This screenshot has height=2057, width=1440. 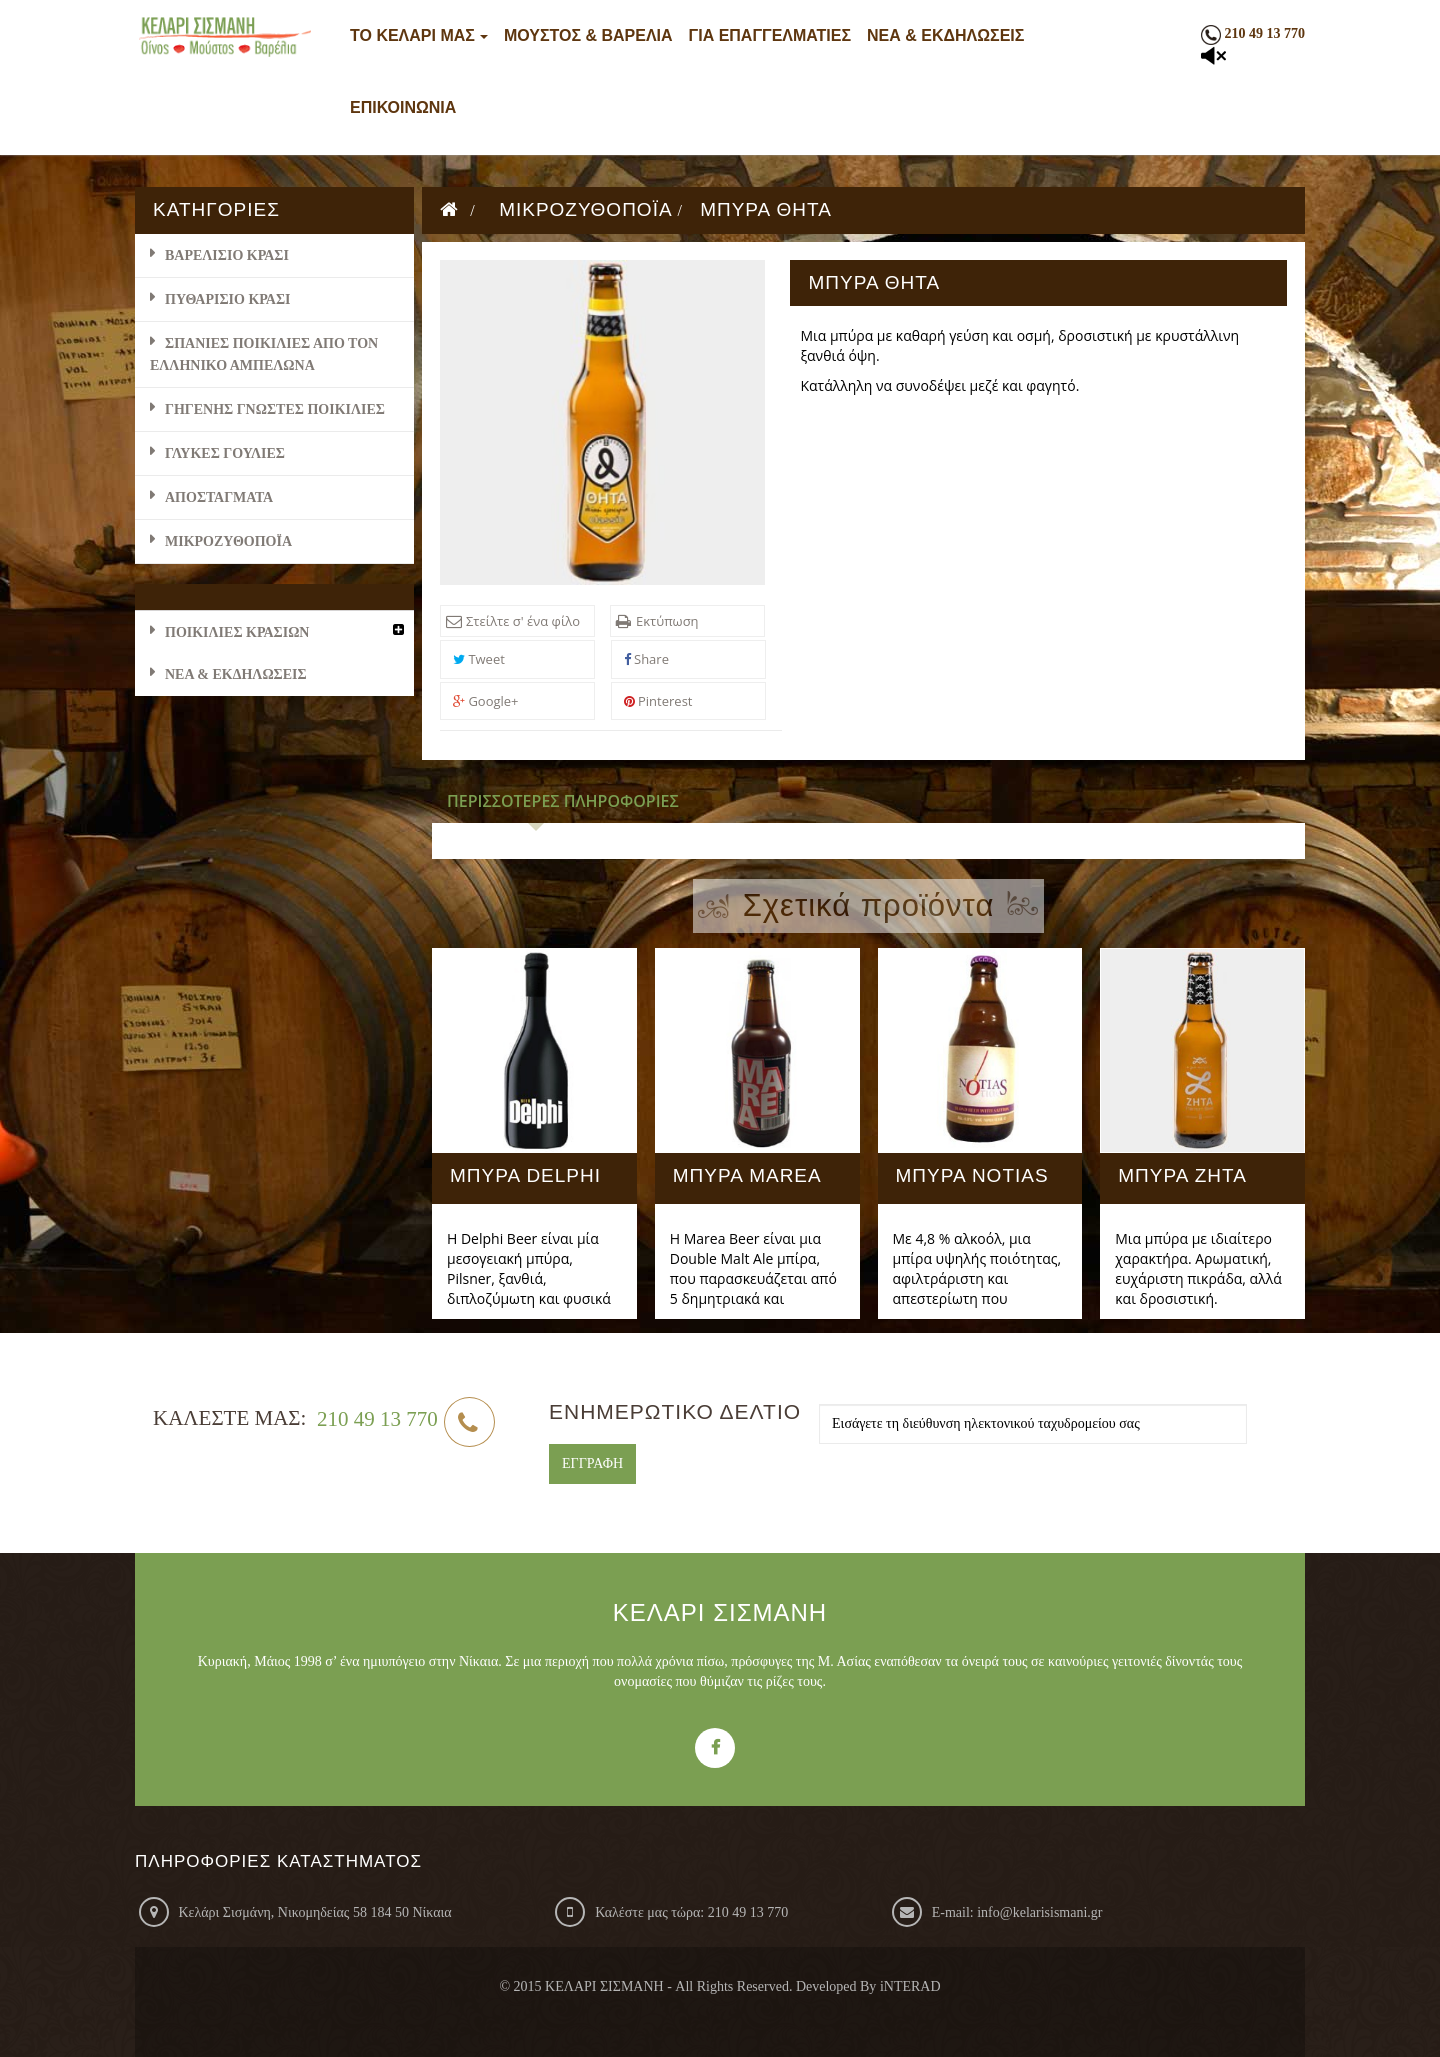 I want to click on ΜΠΥΡΑ NOTIAS, so click(x=972, y=1176).